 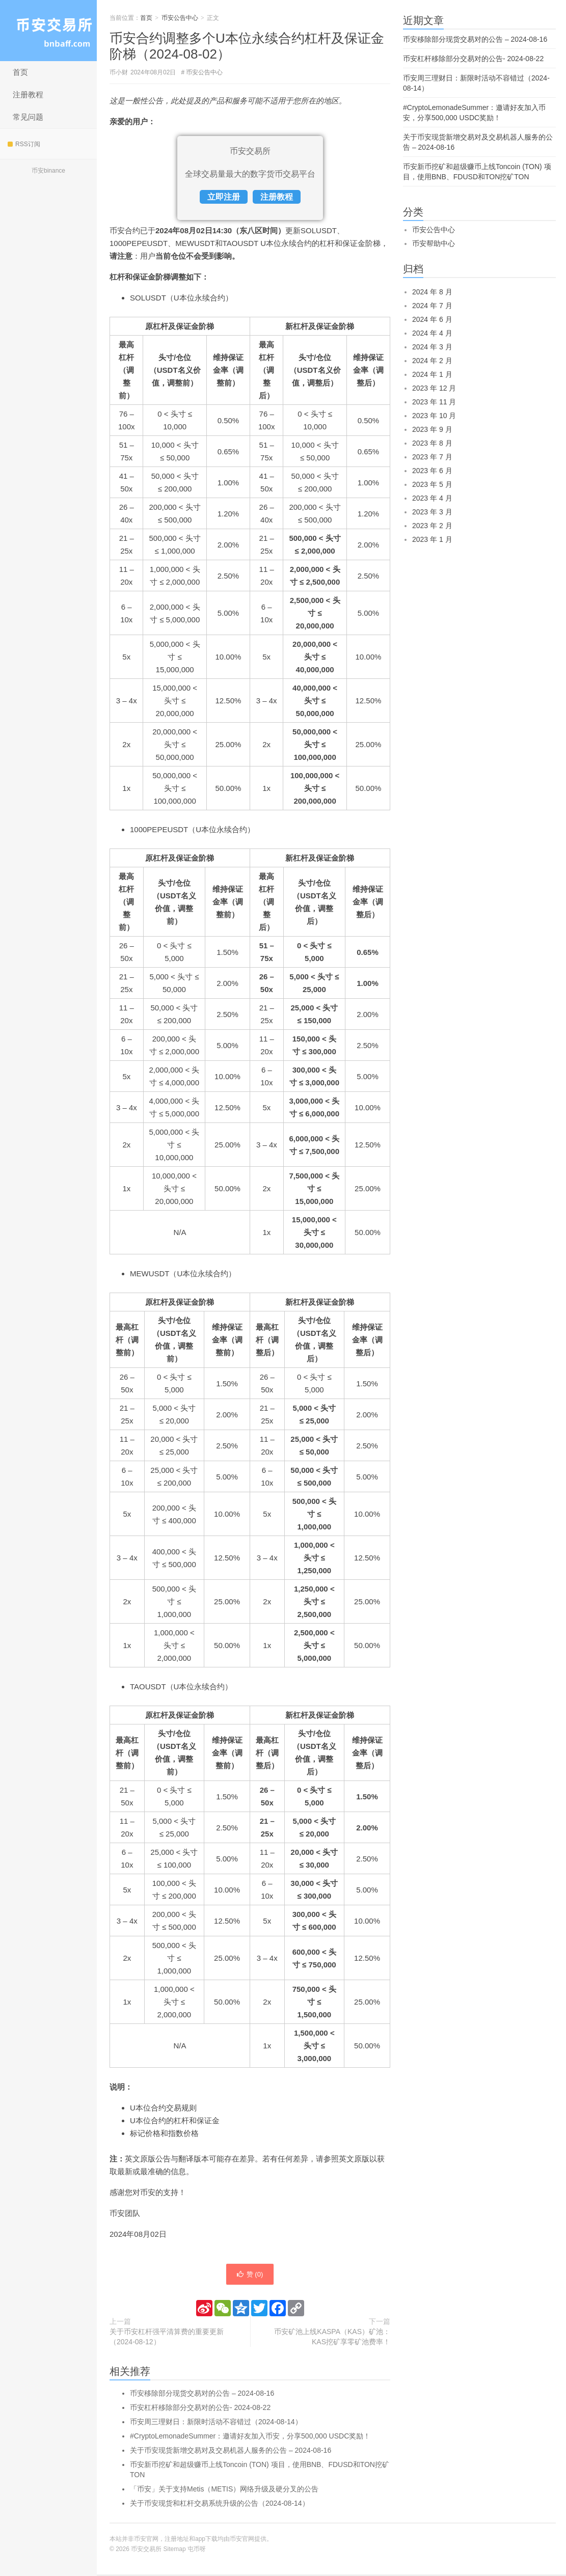 I want to click on 关于币安现货新增交易对及交易机器人服务的公告 – 2024-08-16, so click(x=230, y=2452).